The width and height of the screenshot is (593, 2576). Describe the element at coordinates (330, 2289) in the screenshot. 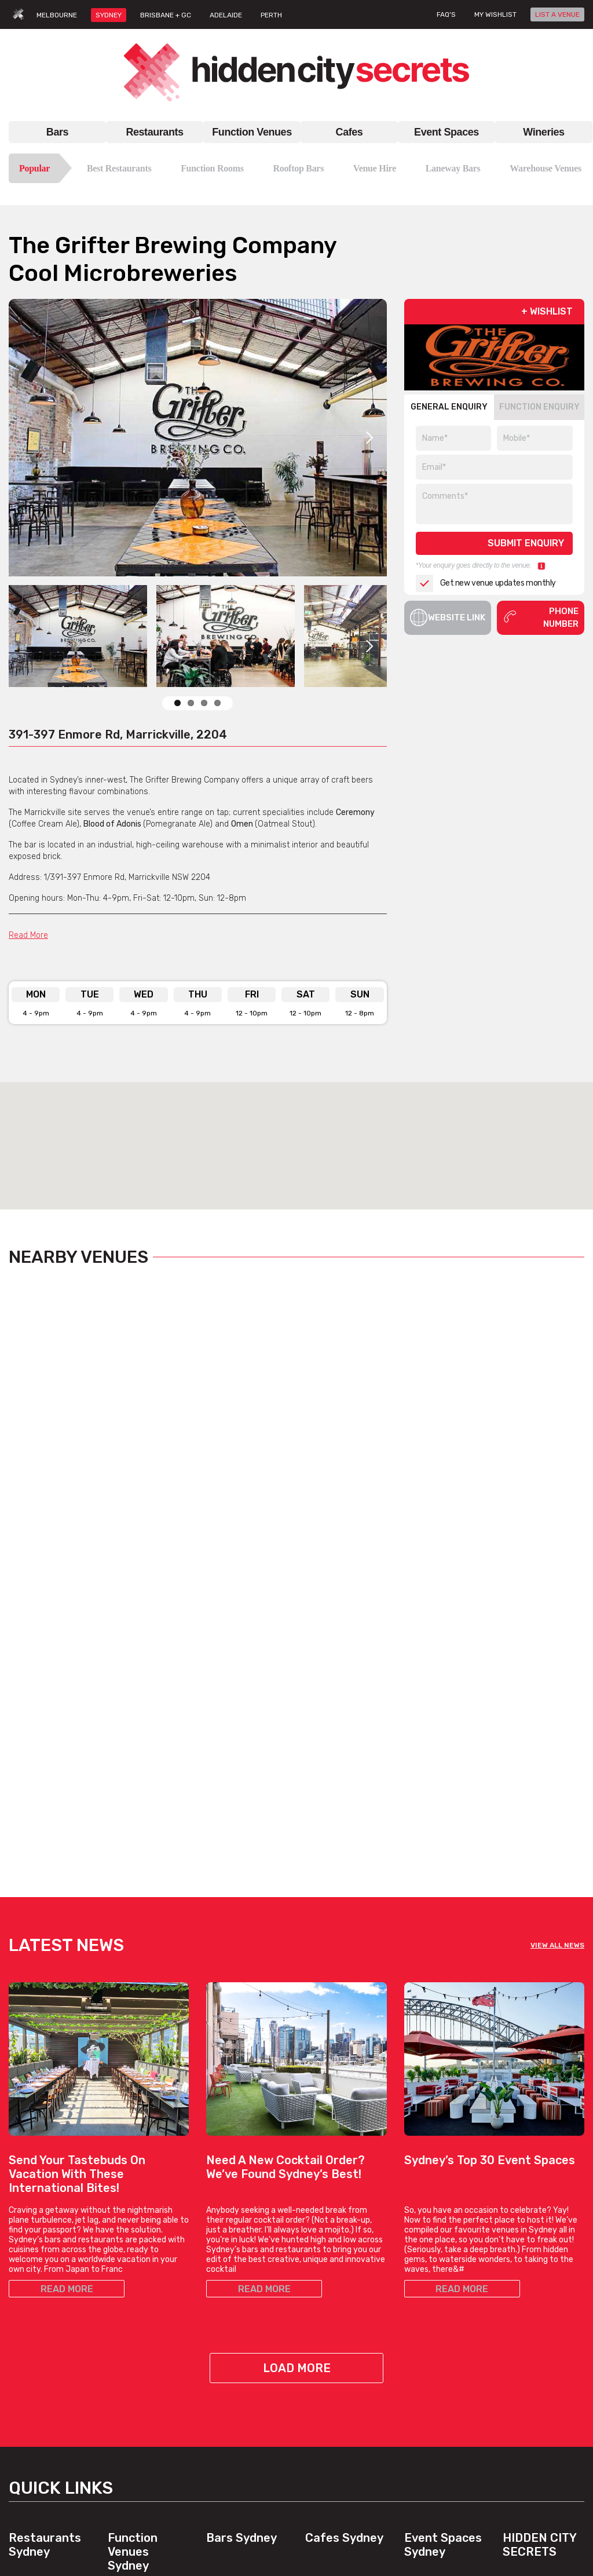

I see `Brunch Cafes` at that location.